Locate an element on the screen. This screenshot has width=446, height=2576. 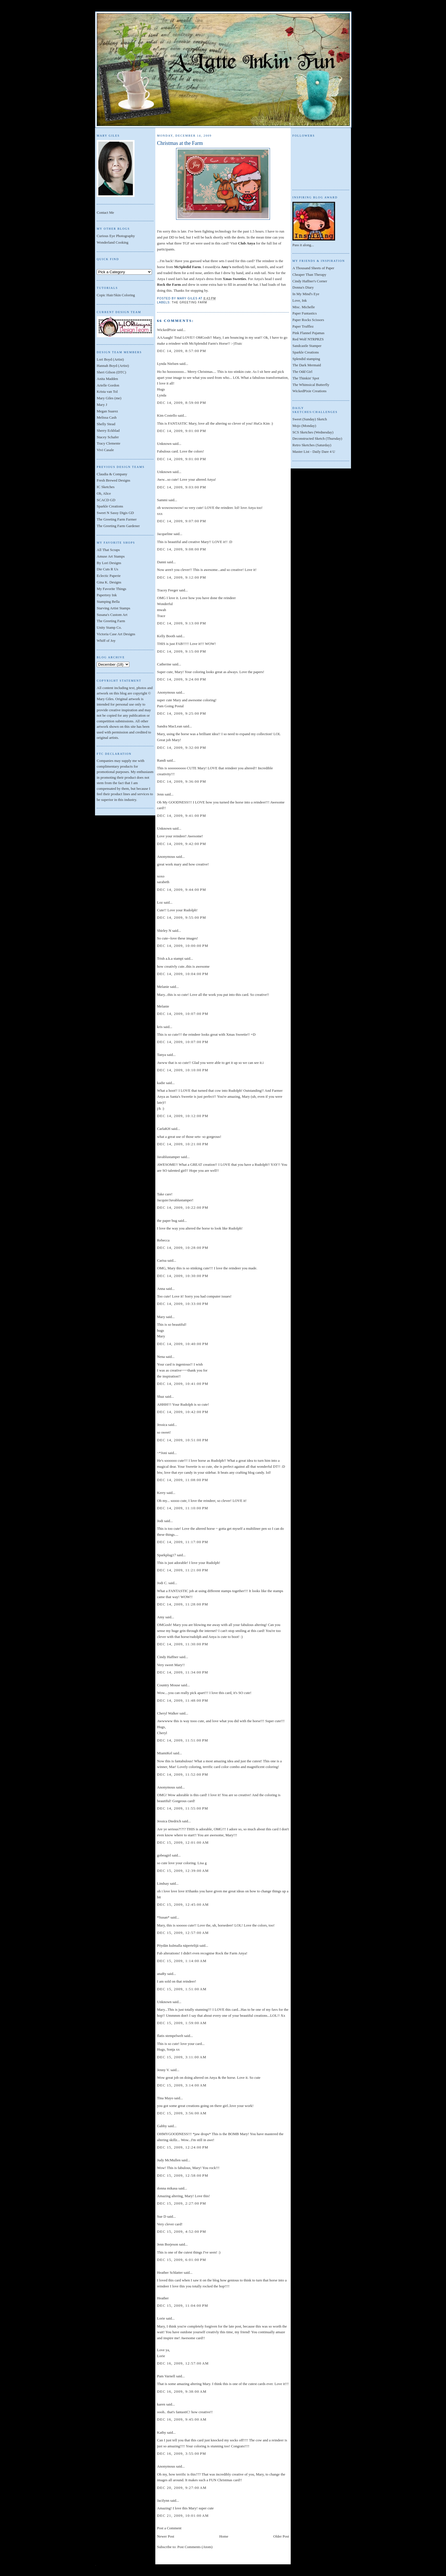
Sandcastle Stamper is located at coordinates (306, 346).